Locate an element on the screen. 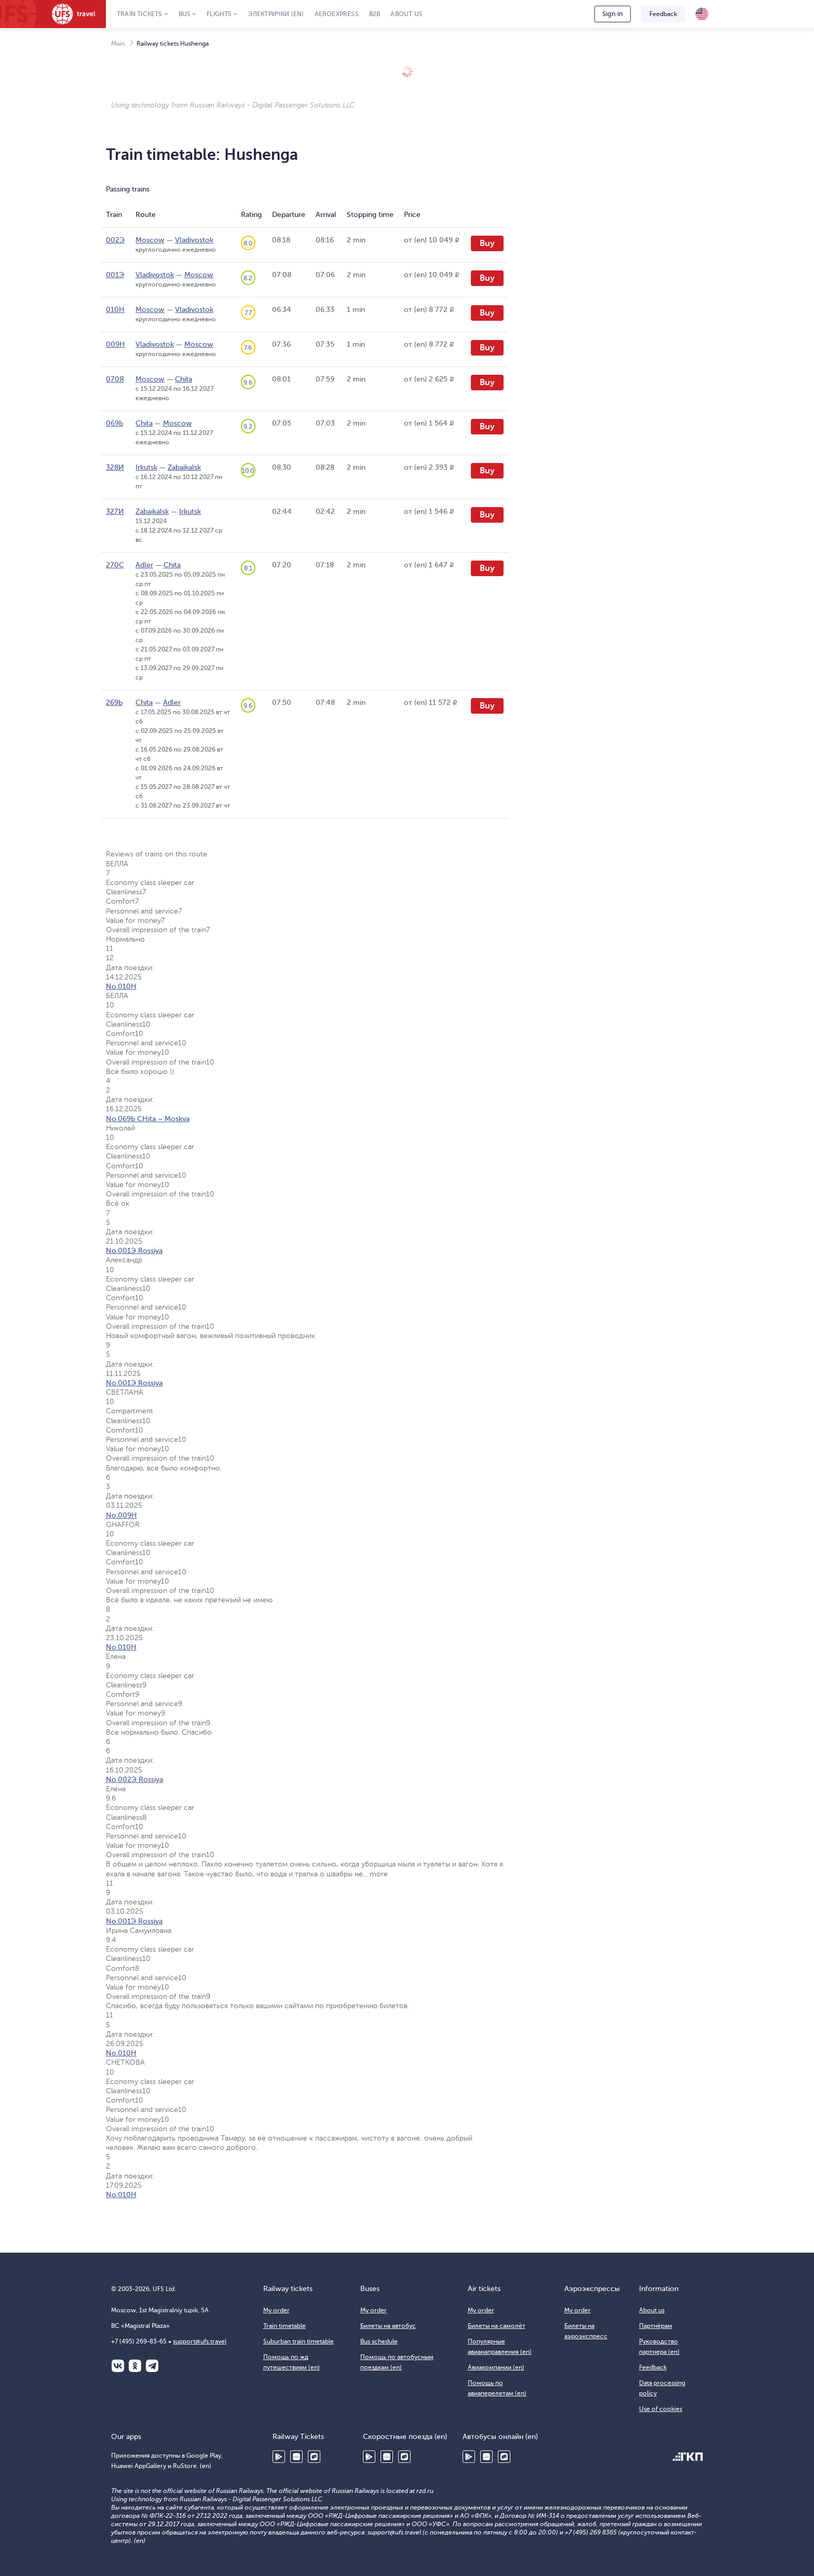 This screenshot has width=814, height=2576. Билеты на автобус is located at coordinates (388, 2325).